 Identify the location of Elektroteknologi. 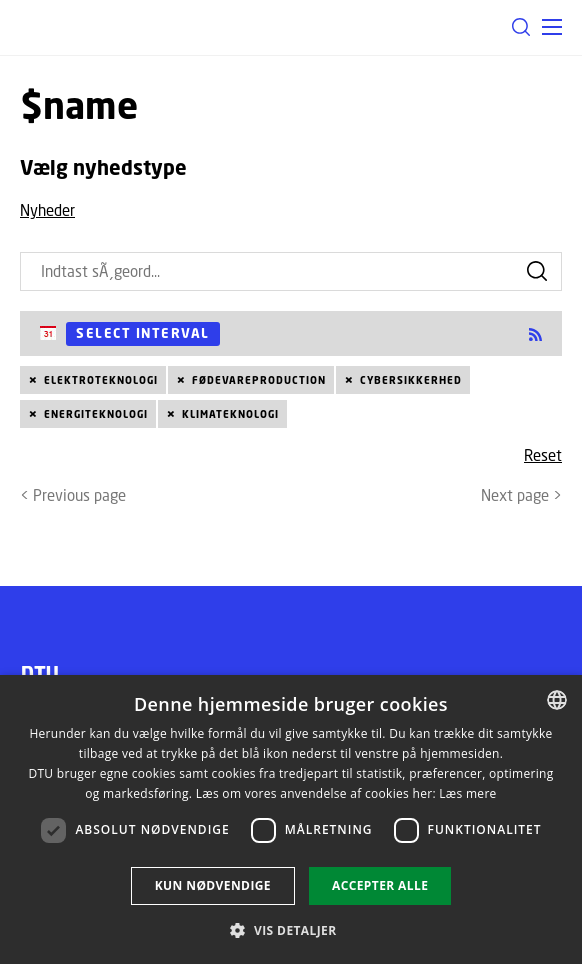
(101, 380).